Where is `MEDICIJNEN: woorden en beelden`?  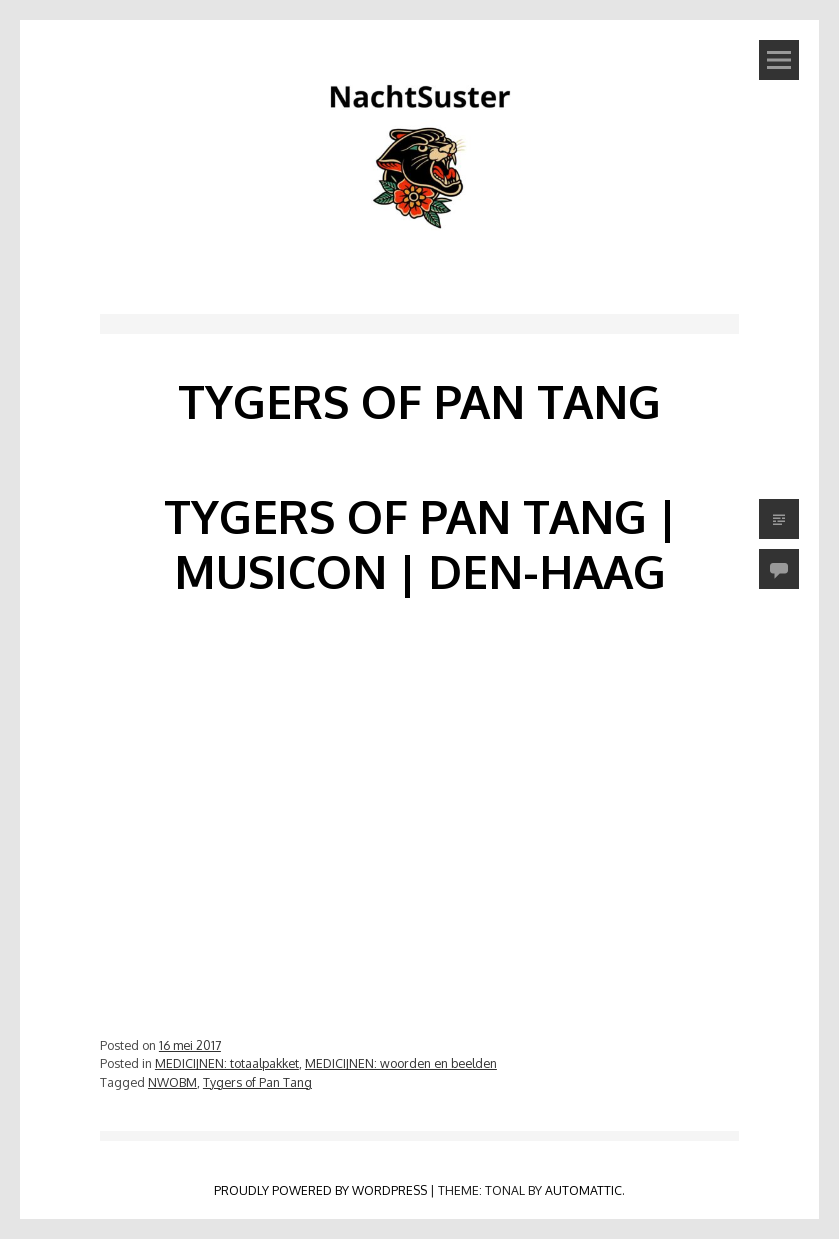 MEDICIJNEN: woorden en beelden is located at coordinates (401, 1063).